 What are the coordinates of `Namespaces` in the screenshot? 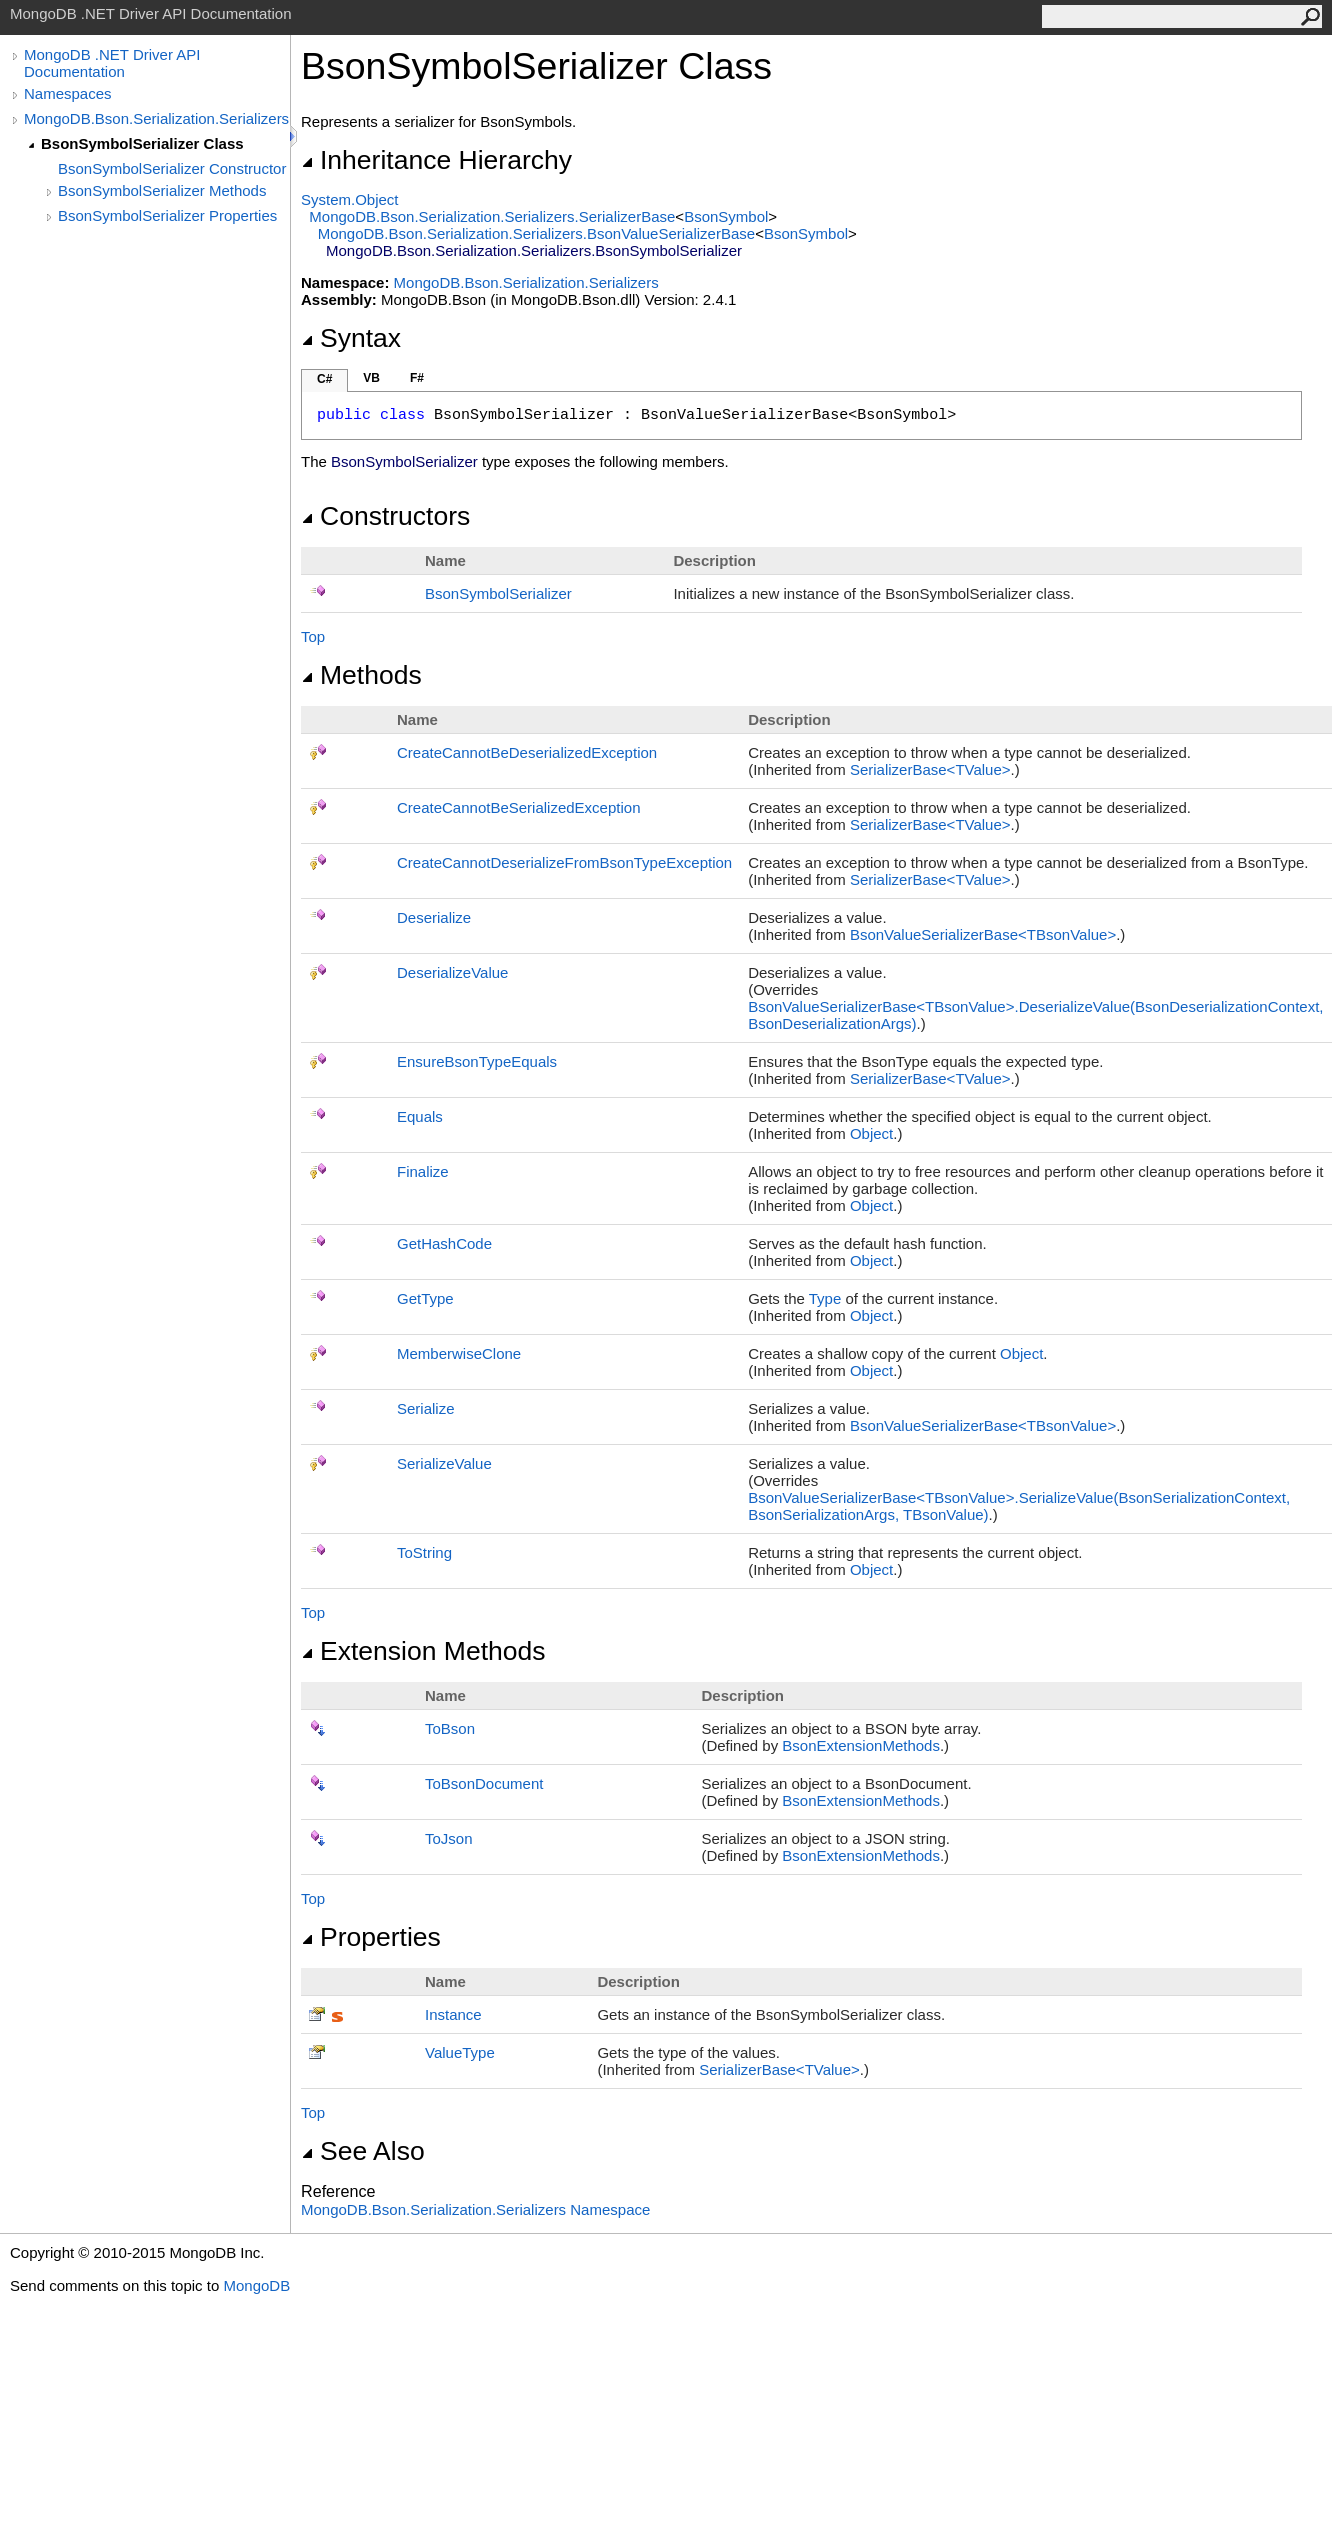 It's located at (68, 93).